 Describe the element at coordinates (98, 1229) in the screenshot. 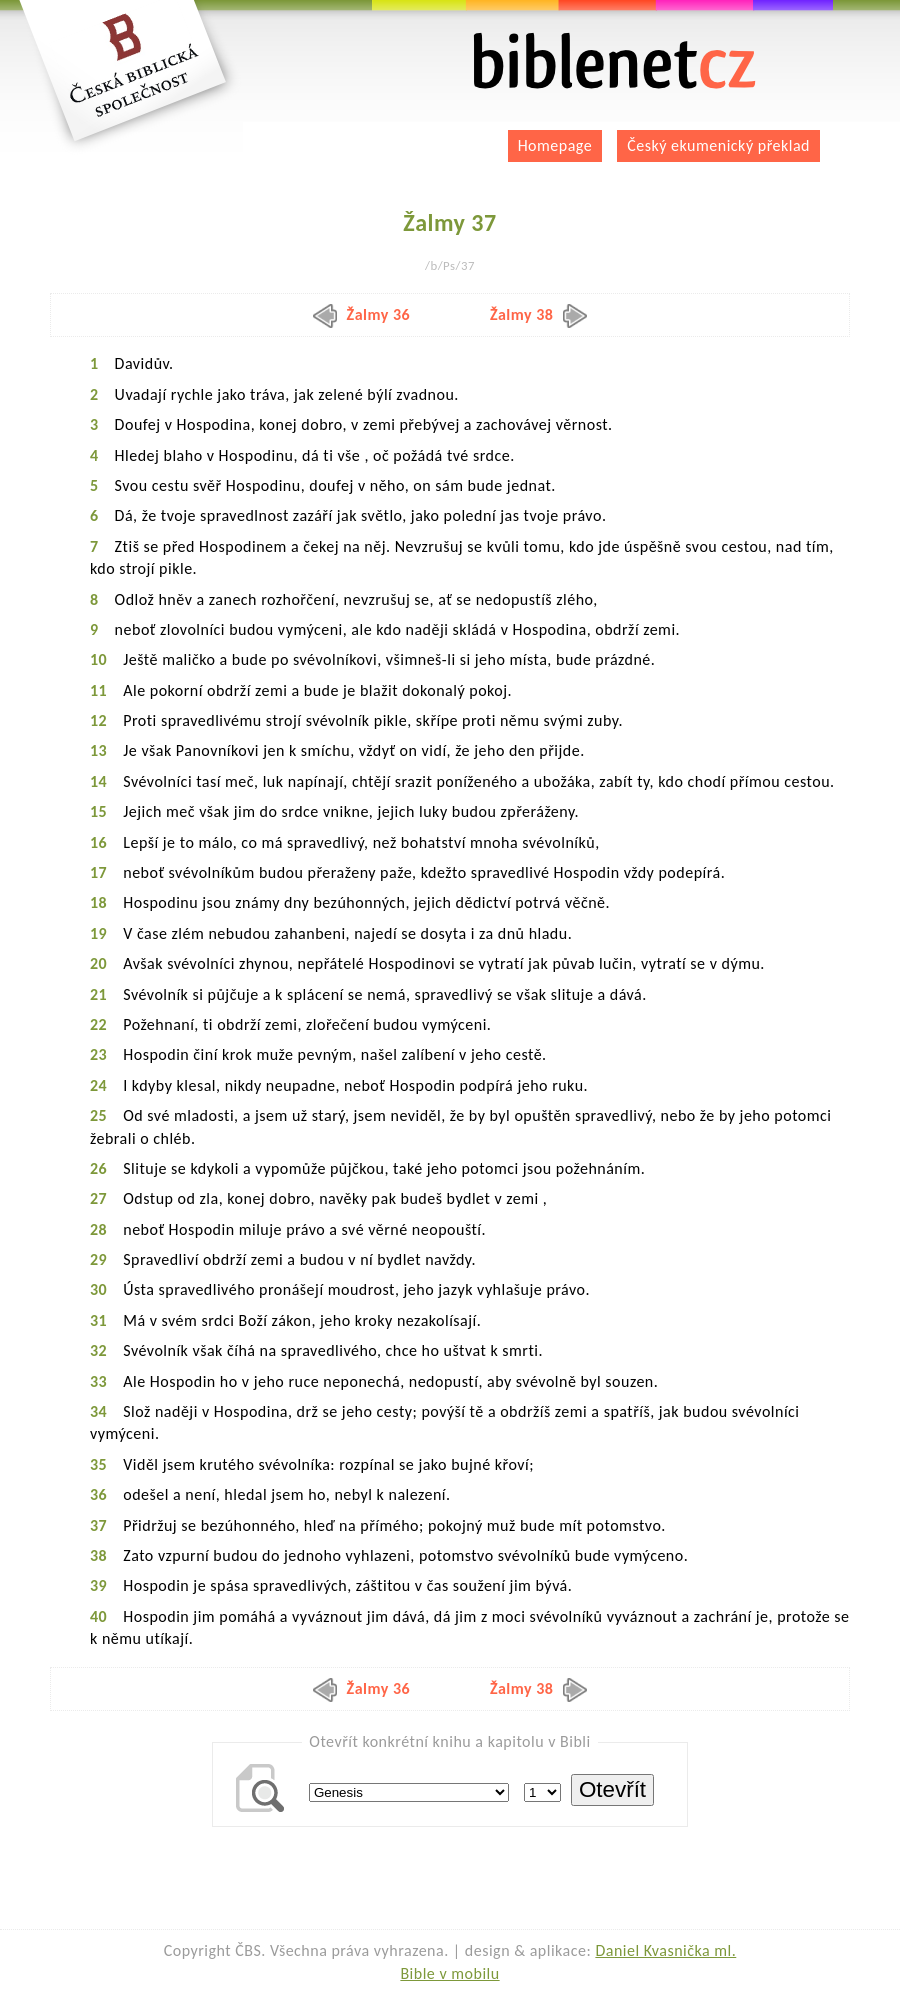

I see `28` at that location.